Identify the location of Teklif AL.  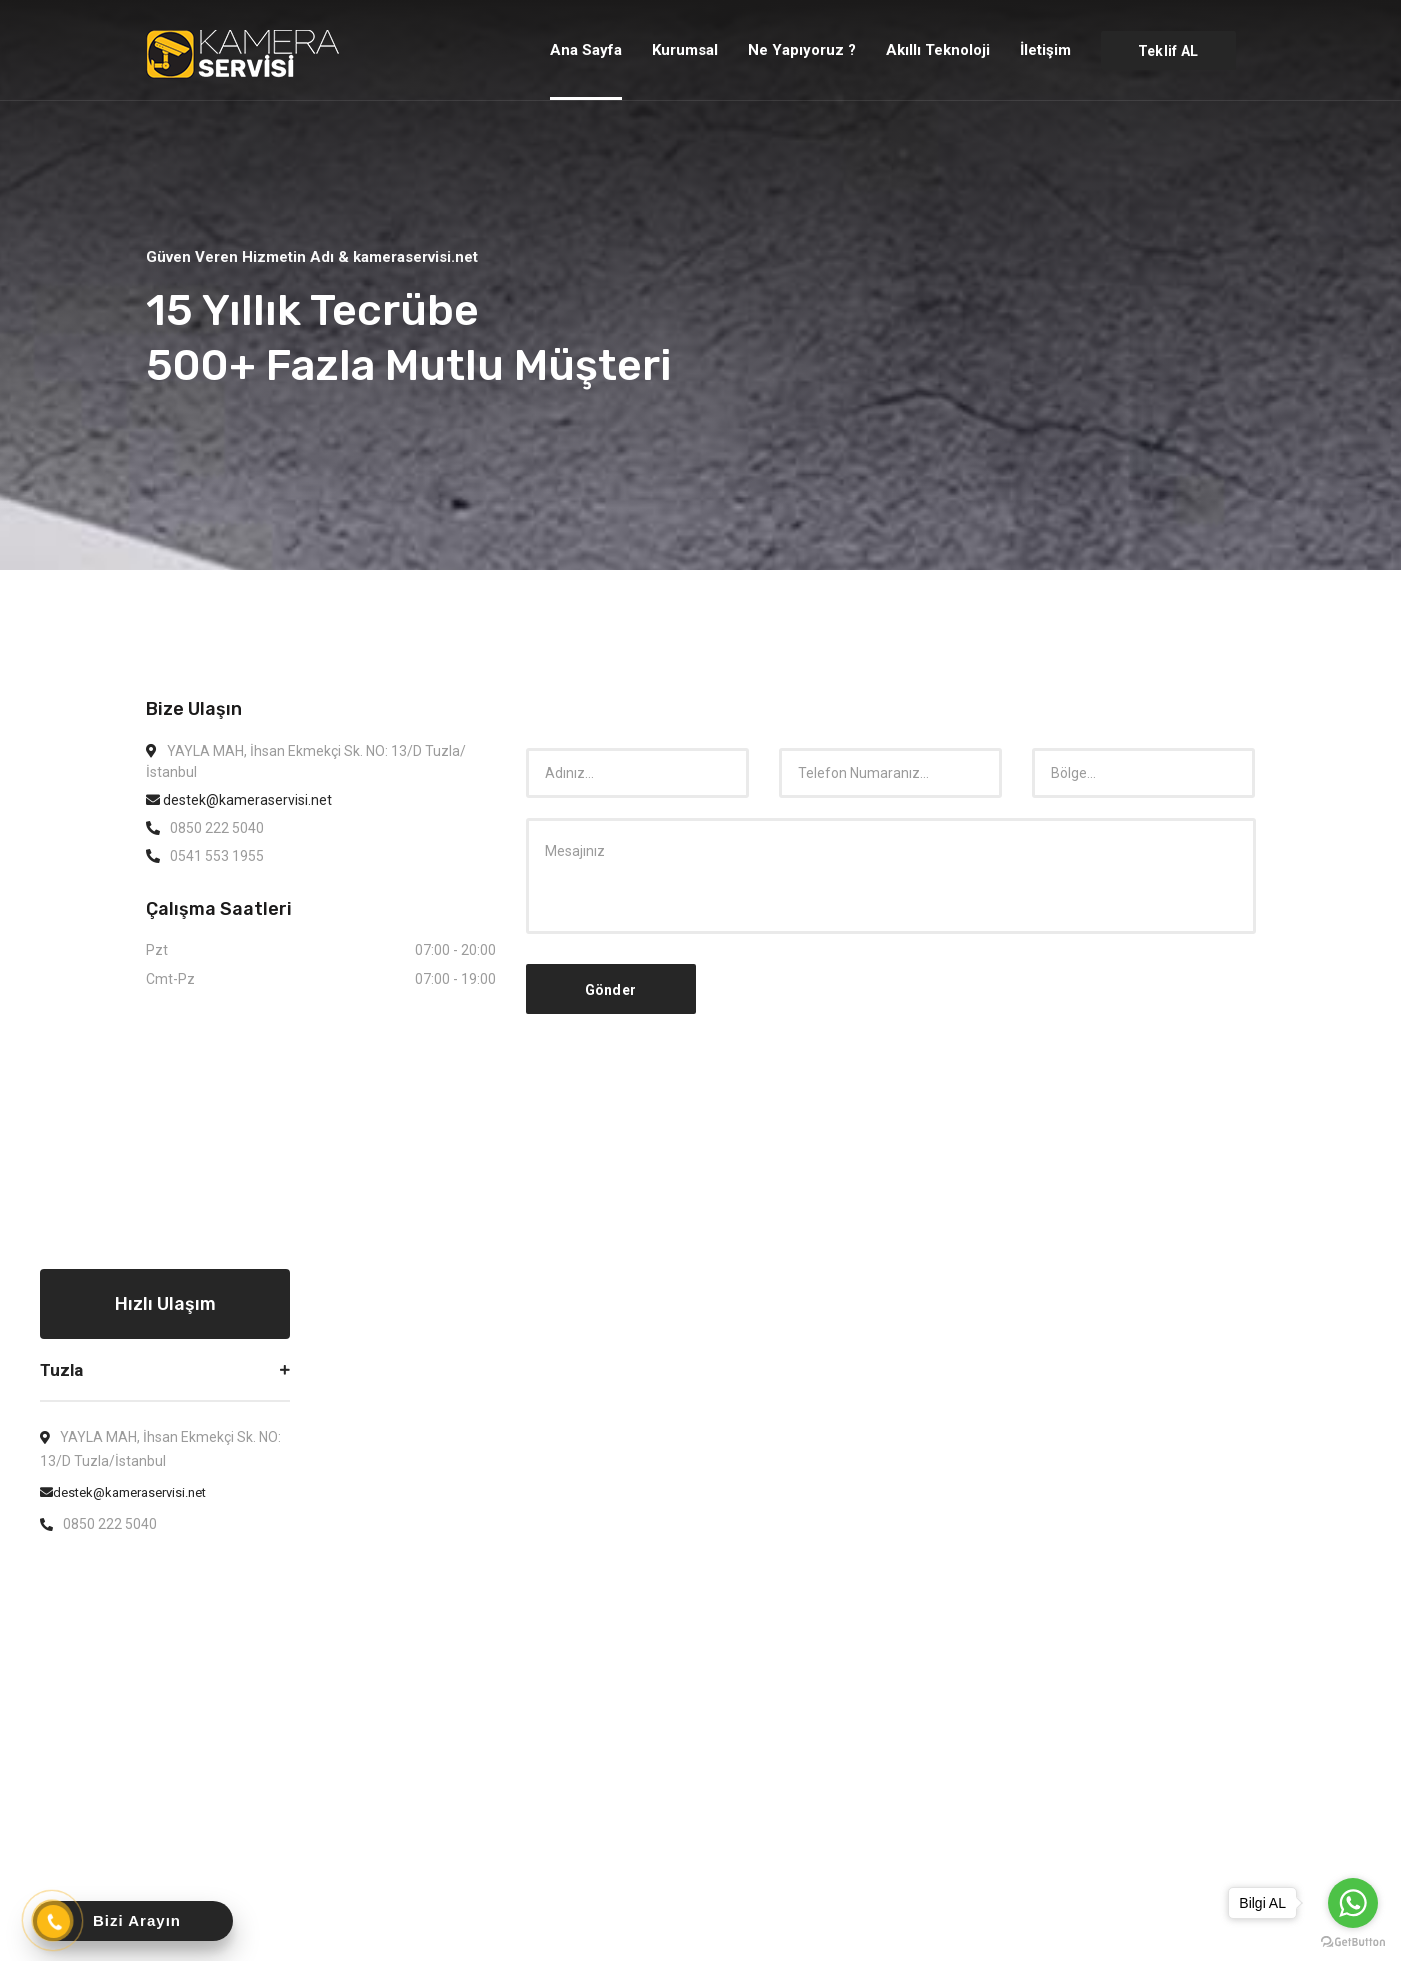
(1168, 51).